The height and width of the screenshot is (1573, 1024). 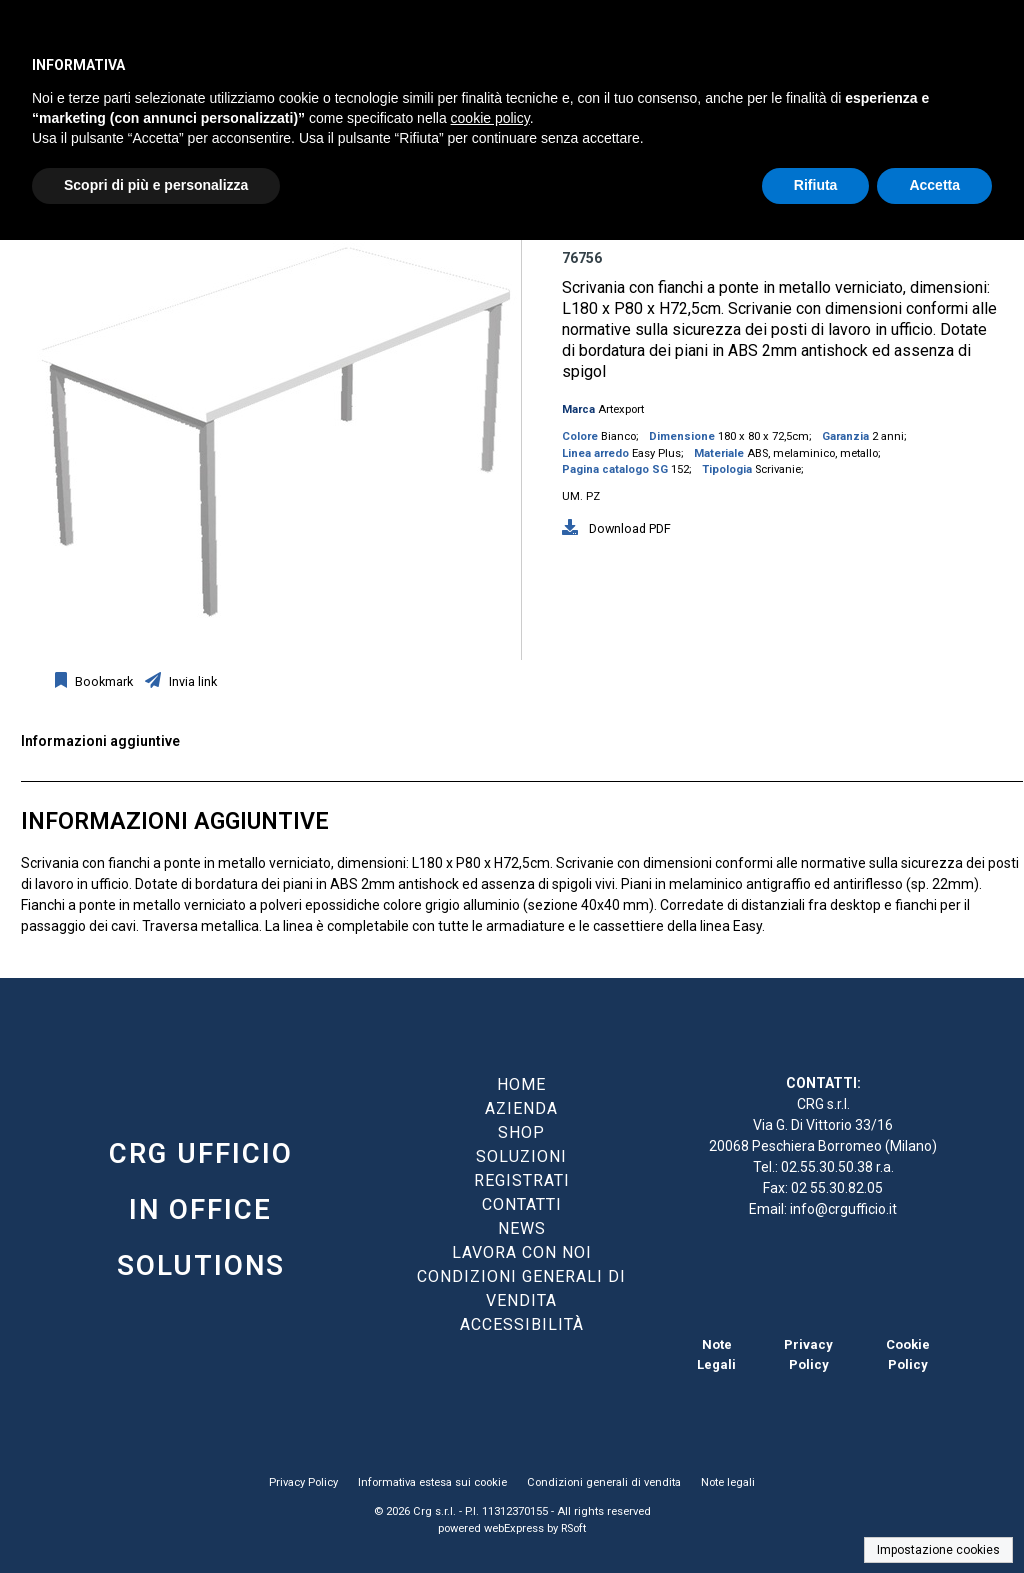 What do you see at coordinates (102, 681) in the screenshot?
I see `Bookmark` at bounding box center [102, 681].